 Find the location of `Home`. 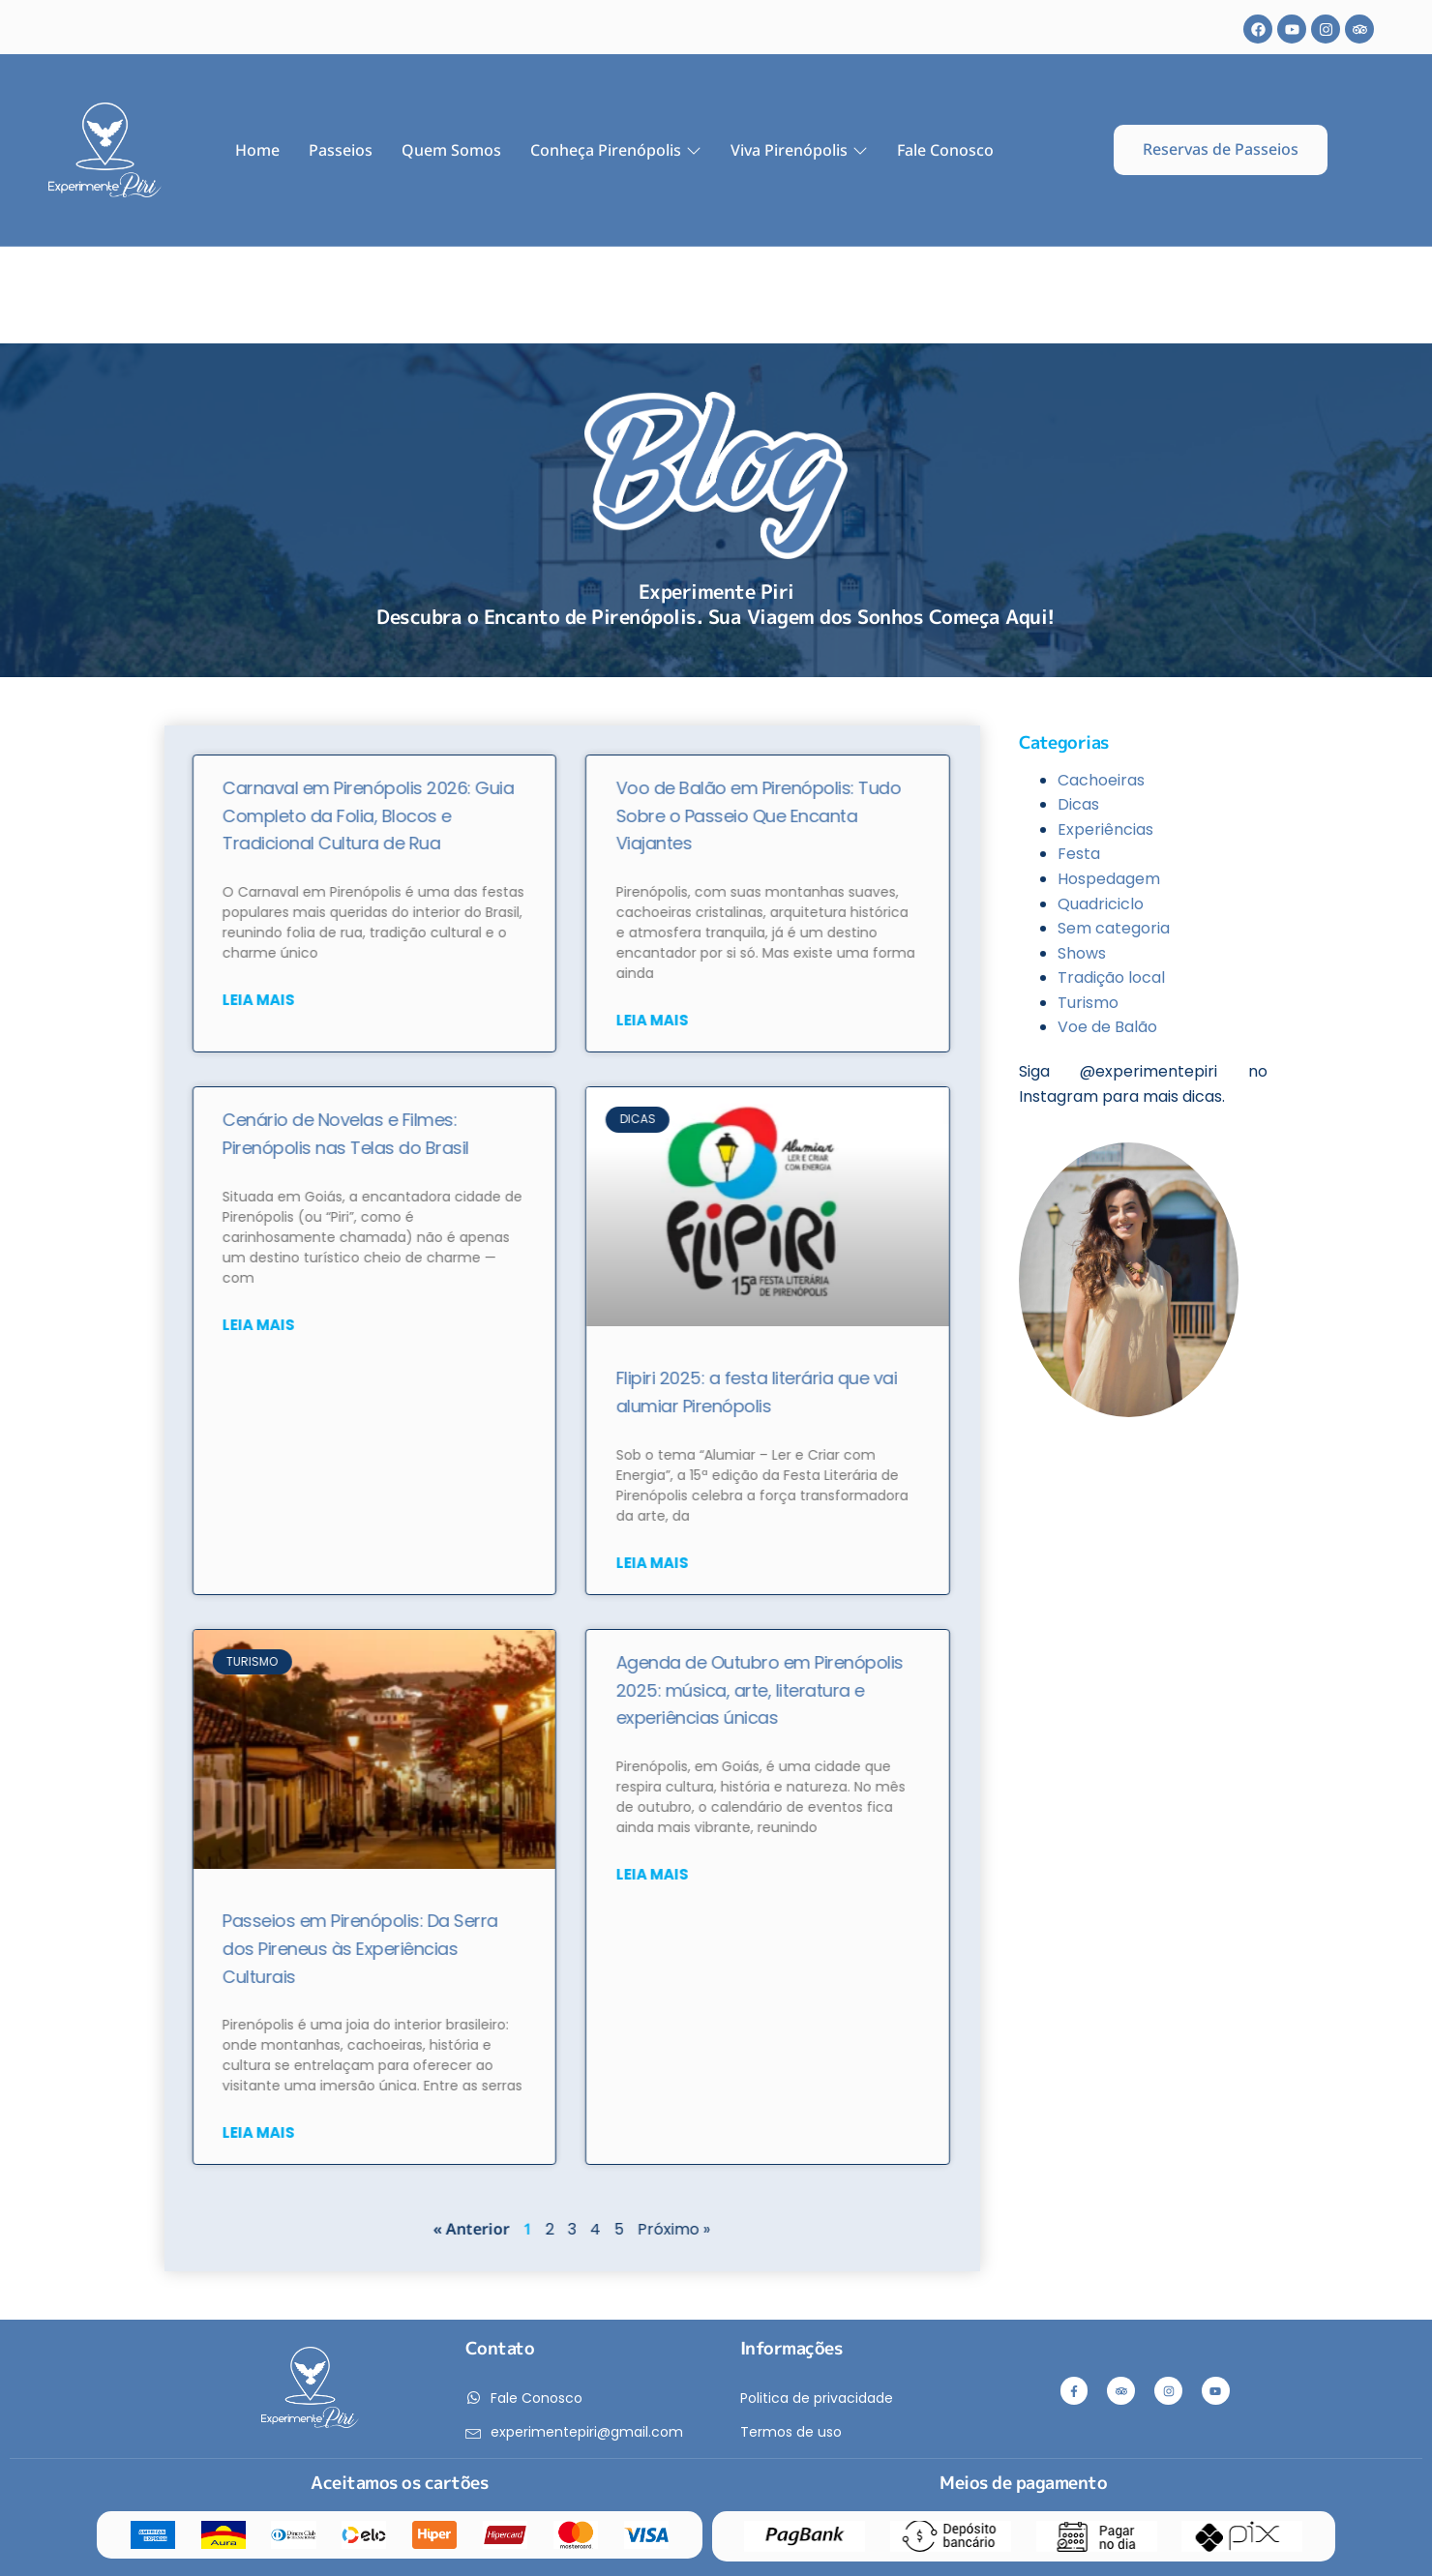

Home is located at coordinates (257, 150).